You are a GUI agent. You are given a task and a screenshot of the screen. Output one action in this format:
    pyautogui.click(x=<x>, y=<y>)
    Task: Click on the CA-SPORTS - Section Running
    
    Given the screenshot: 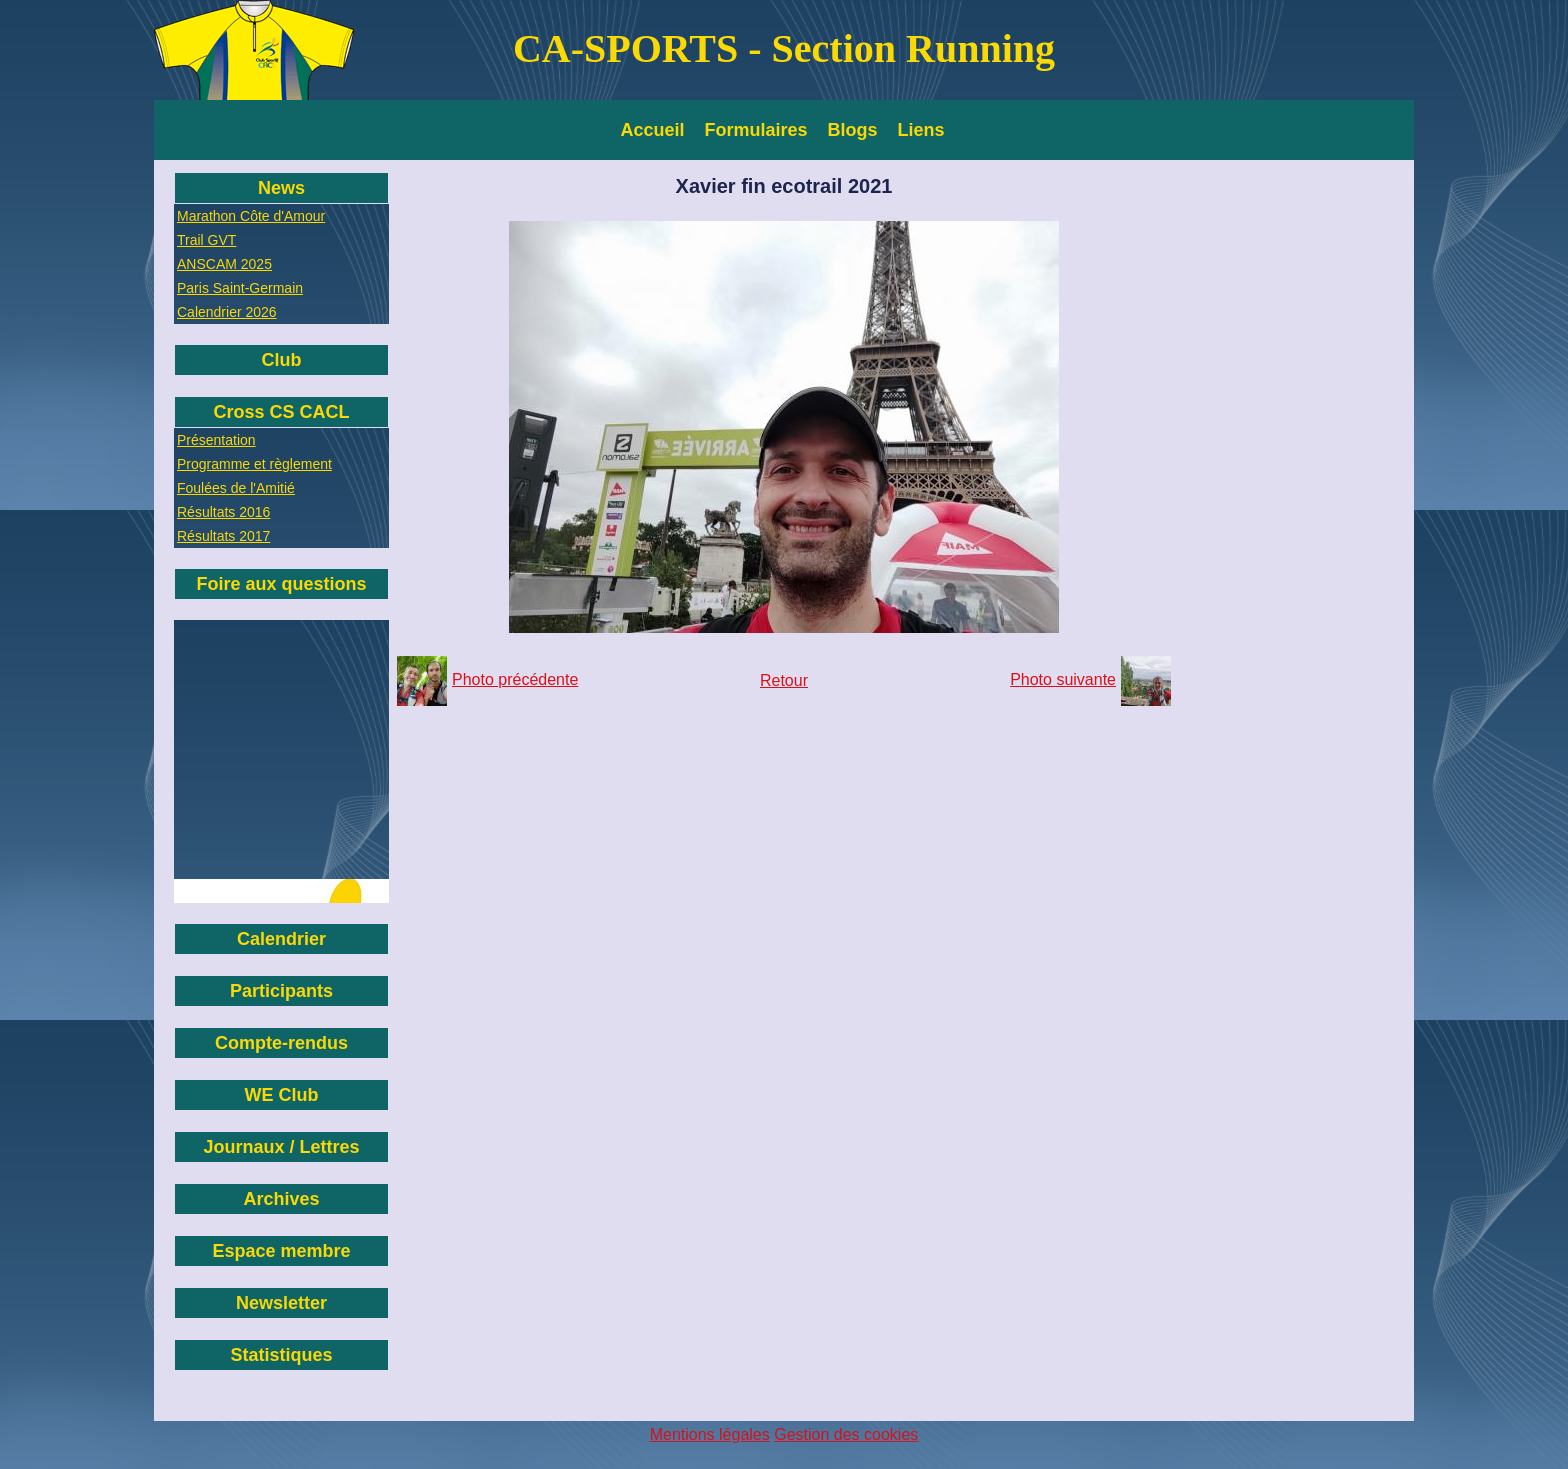 What is the action you would take?
    pyautogui.click(x=784, y=48)
    